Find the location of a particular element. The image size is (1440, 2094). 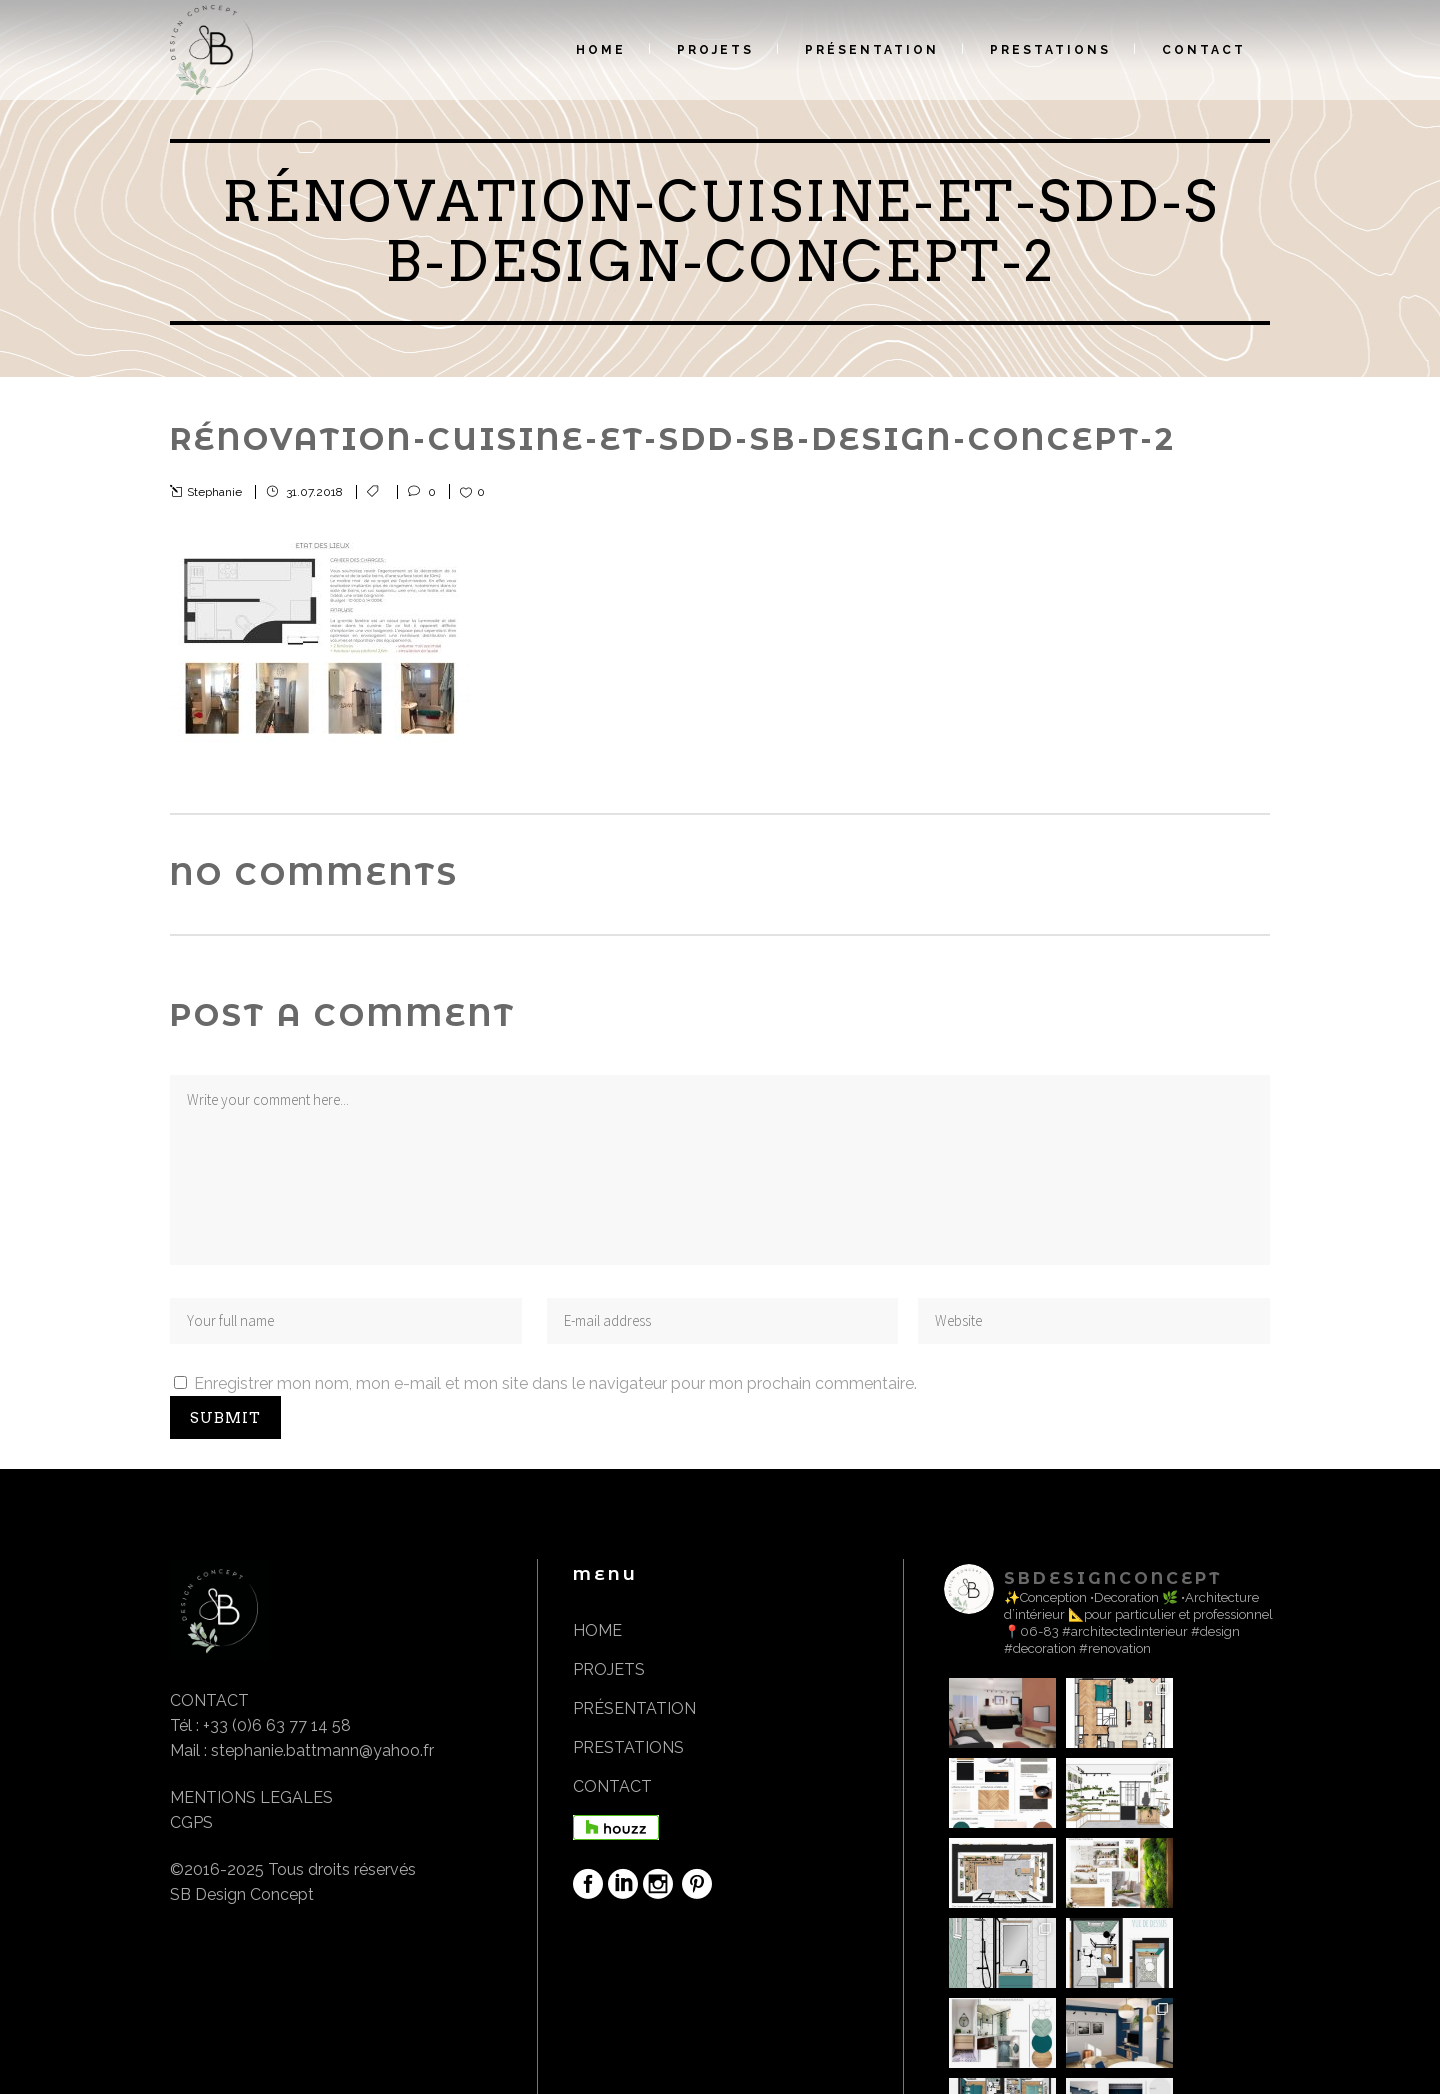

CGPS is located at coordinates (191, 1822).